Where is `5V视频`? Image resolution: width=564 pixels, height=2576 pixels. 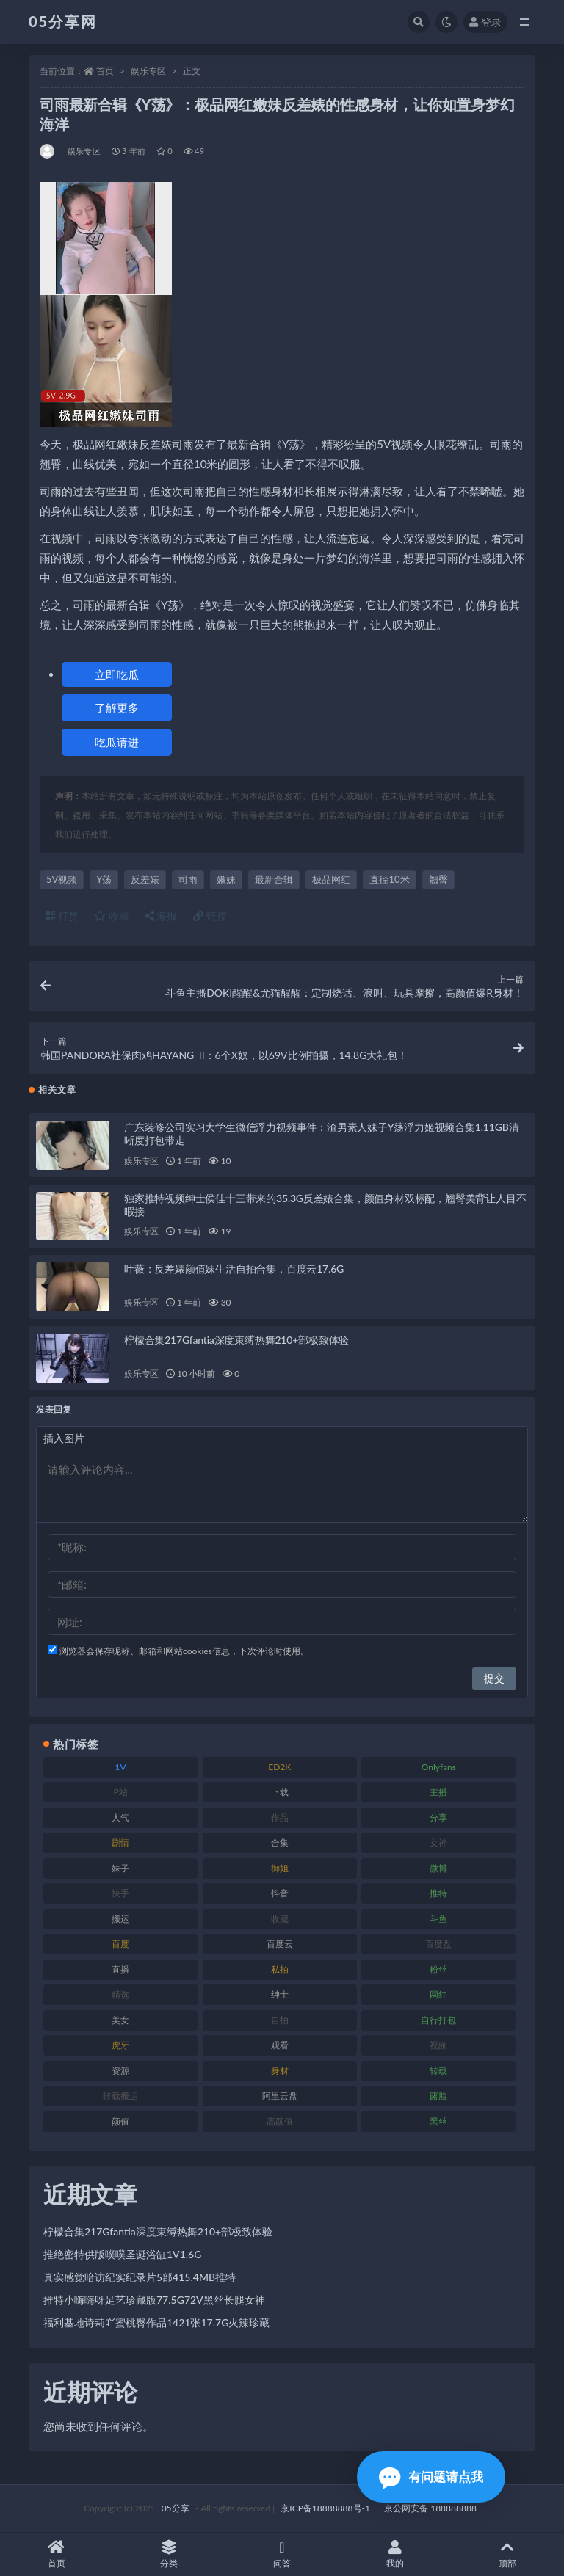 5V视频 is located at coordinates (61, 879).